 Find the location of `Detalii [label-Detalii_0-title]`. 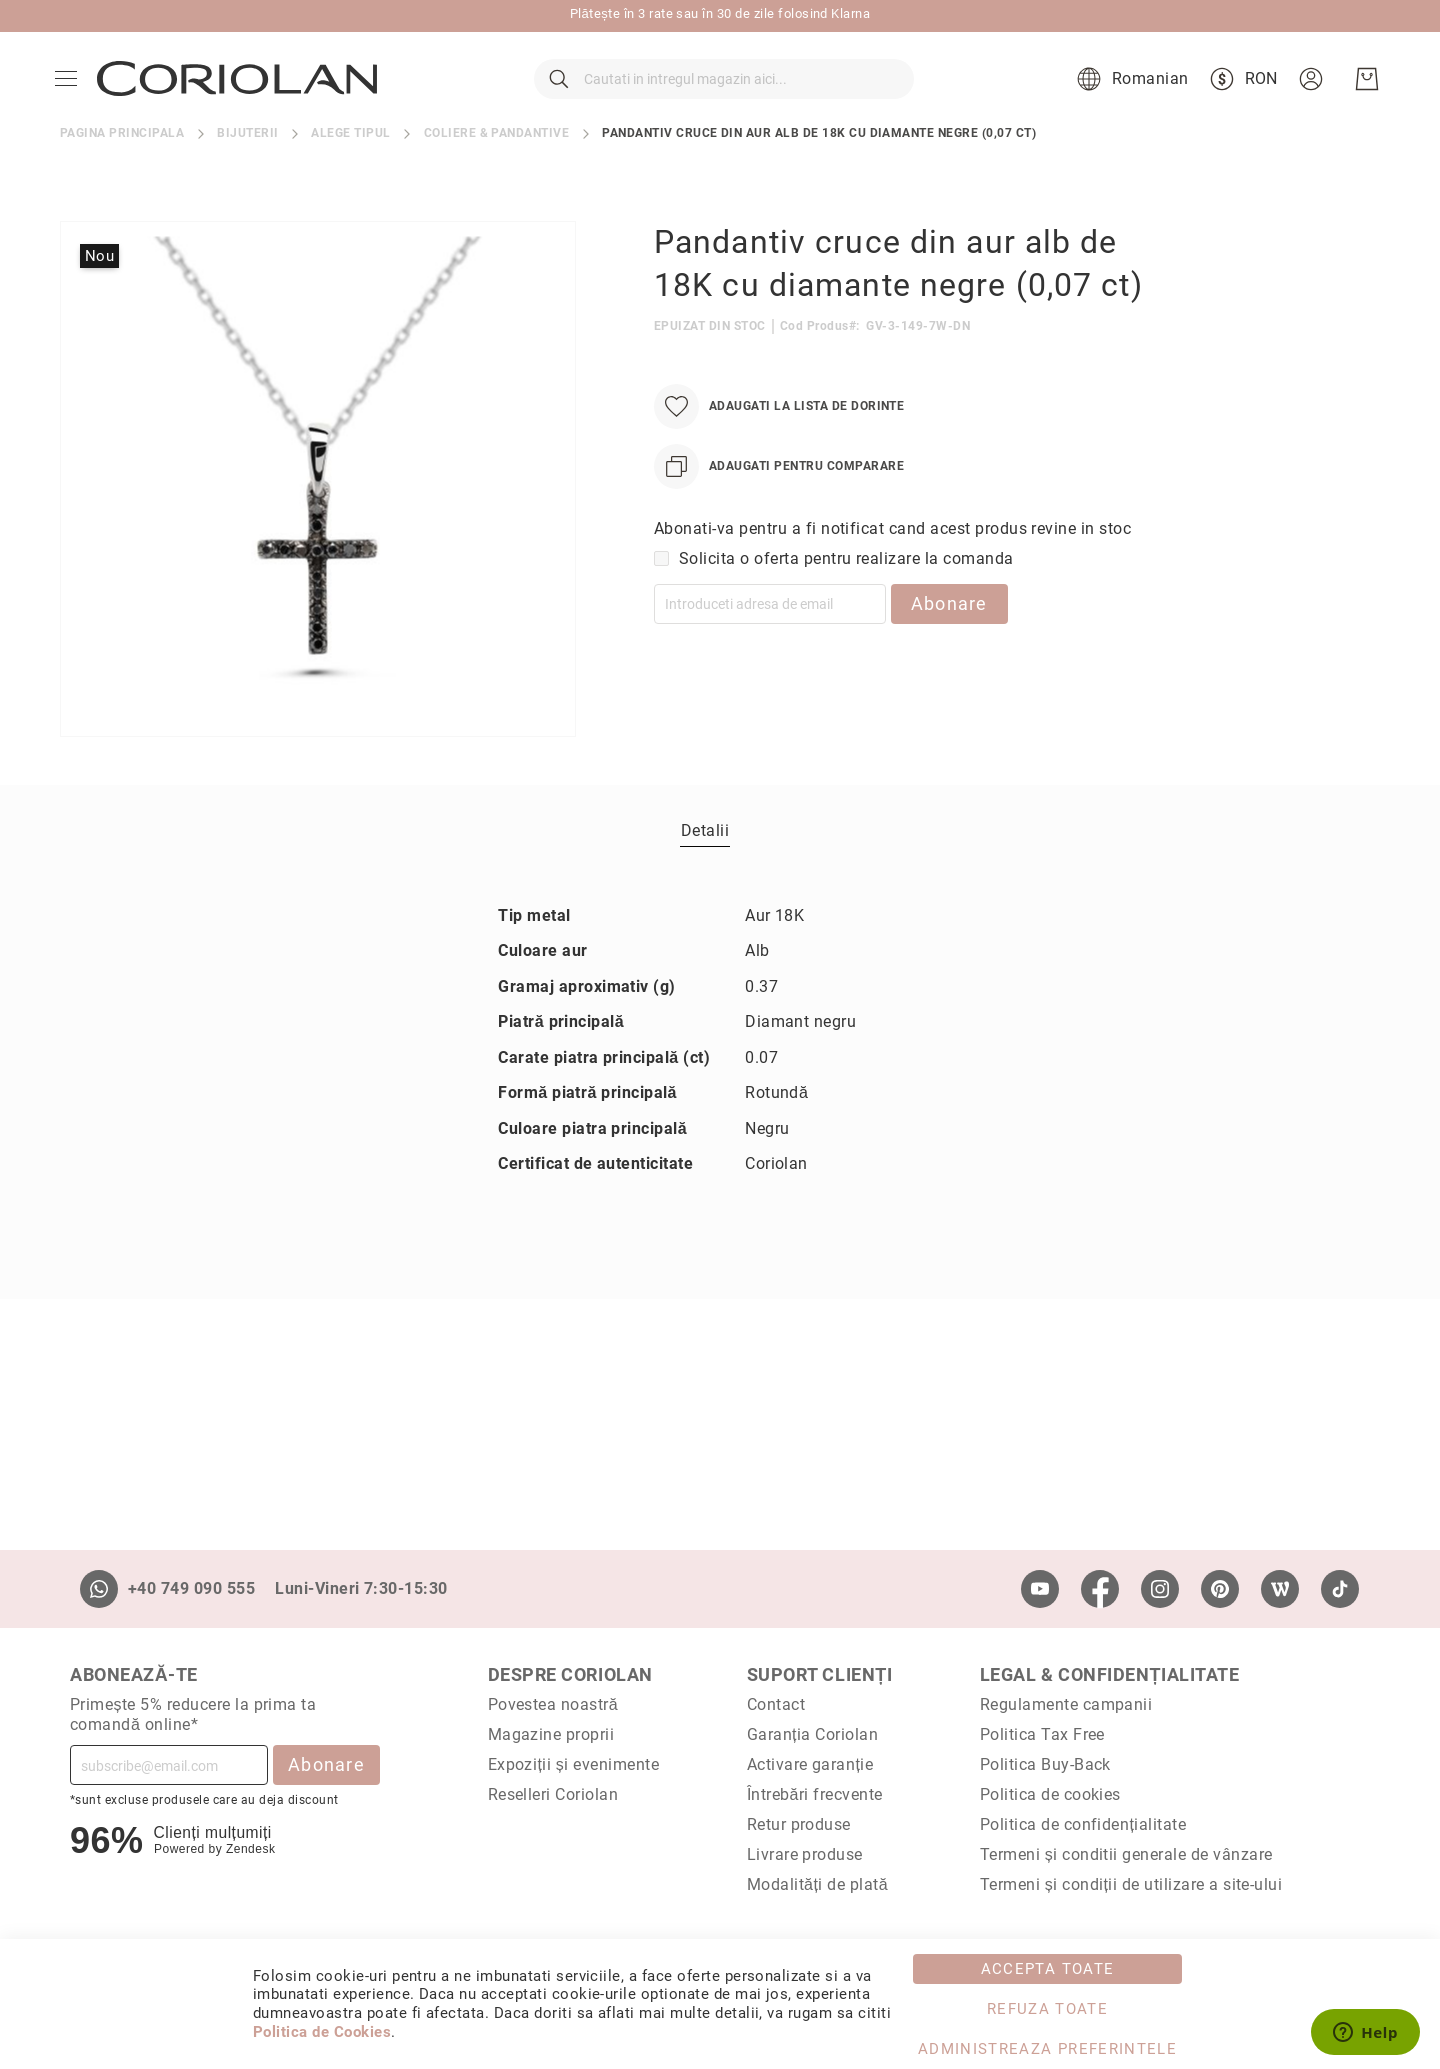

Detalii [label-Detalii_0-title] is located at coordinates (705, 871).